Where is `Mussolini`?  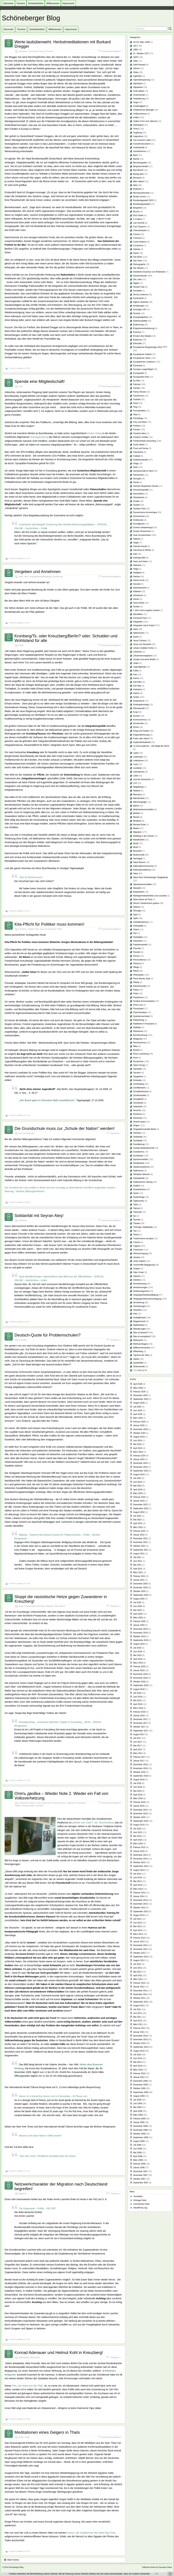
Mussolini is located at coordinates (137, 851).